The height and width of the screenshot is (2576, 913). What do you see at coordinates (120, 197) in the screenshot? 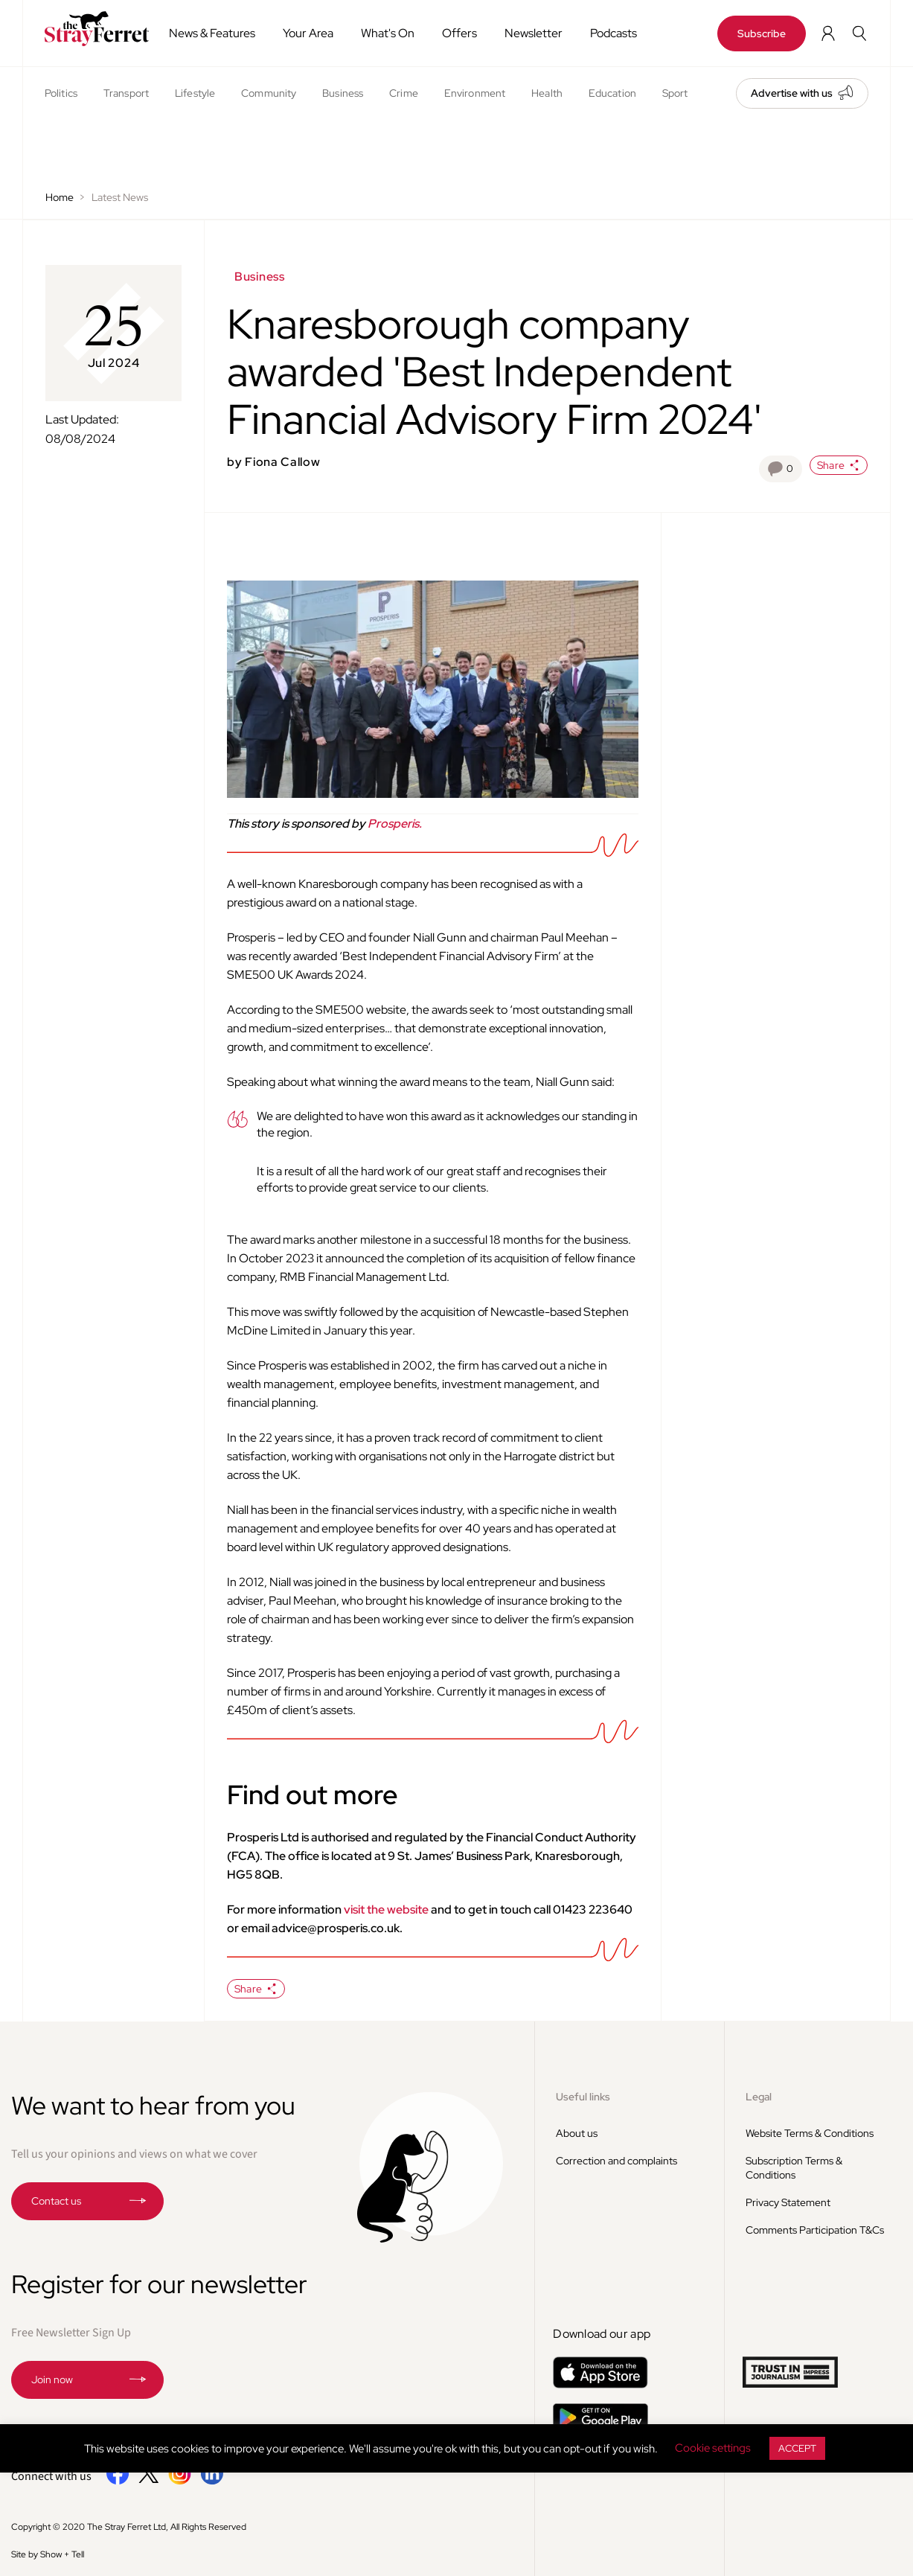
I see `Latest News` at bounding box center [120, 197].